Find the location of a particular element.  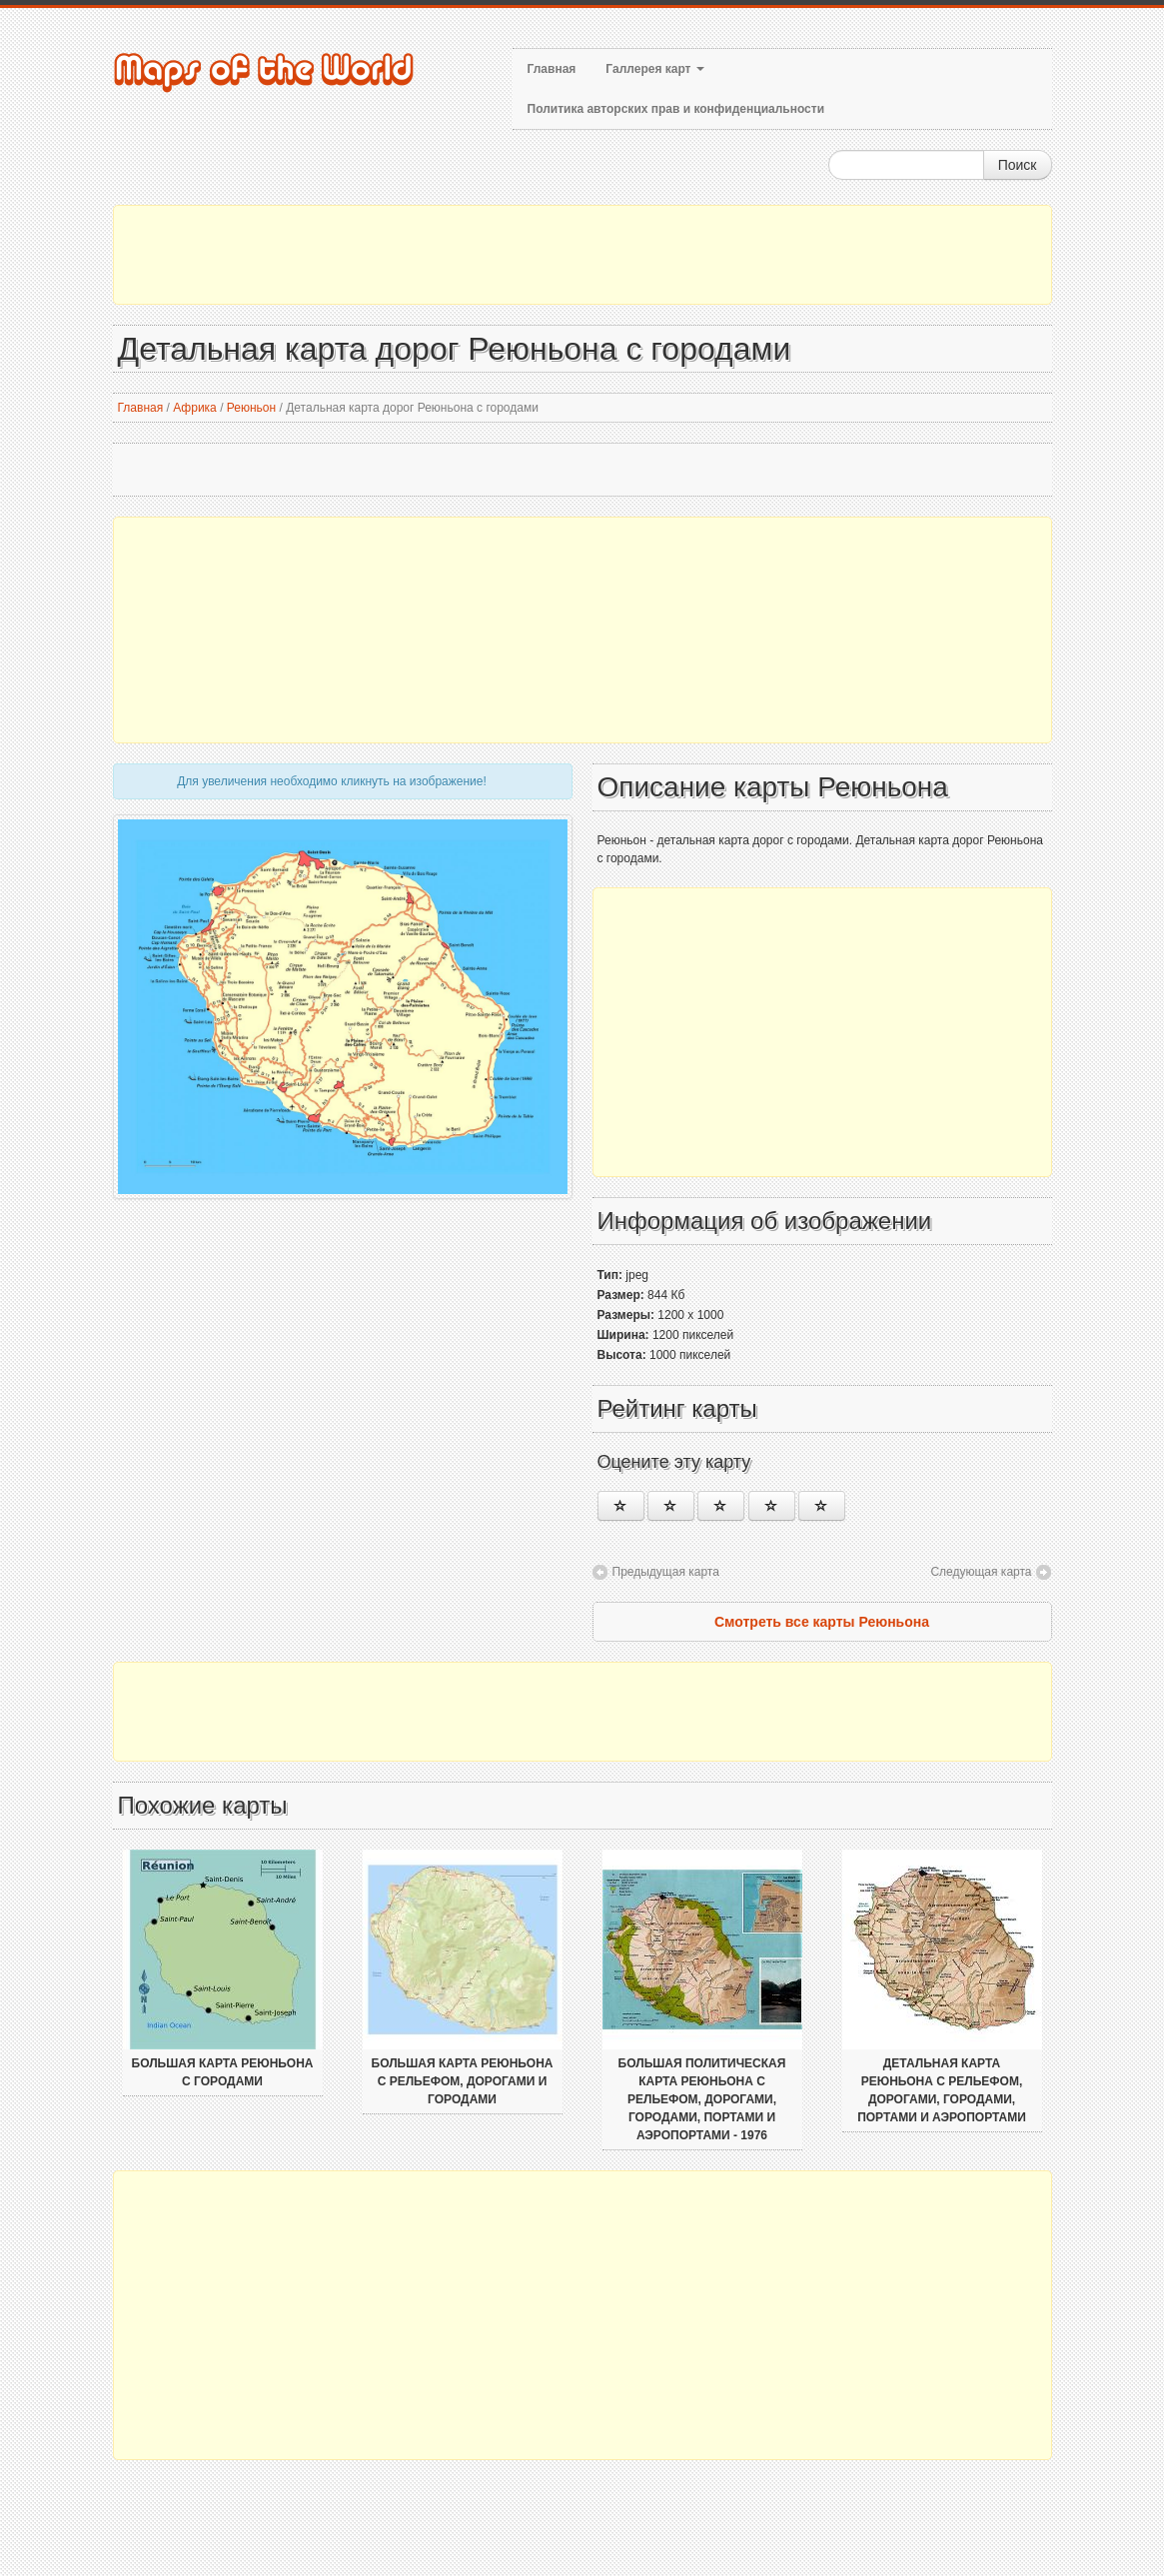

Главная is located at coordinates (552, 69).